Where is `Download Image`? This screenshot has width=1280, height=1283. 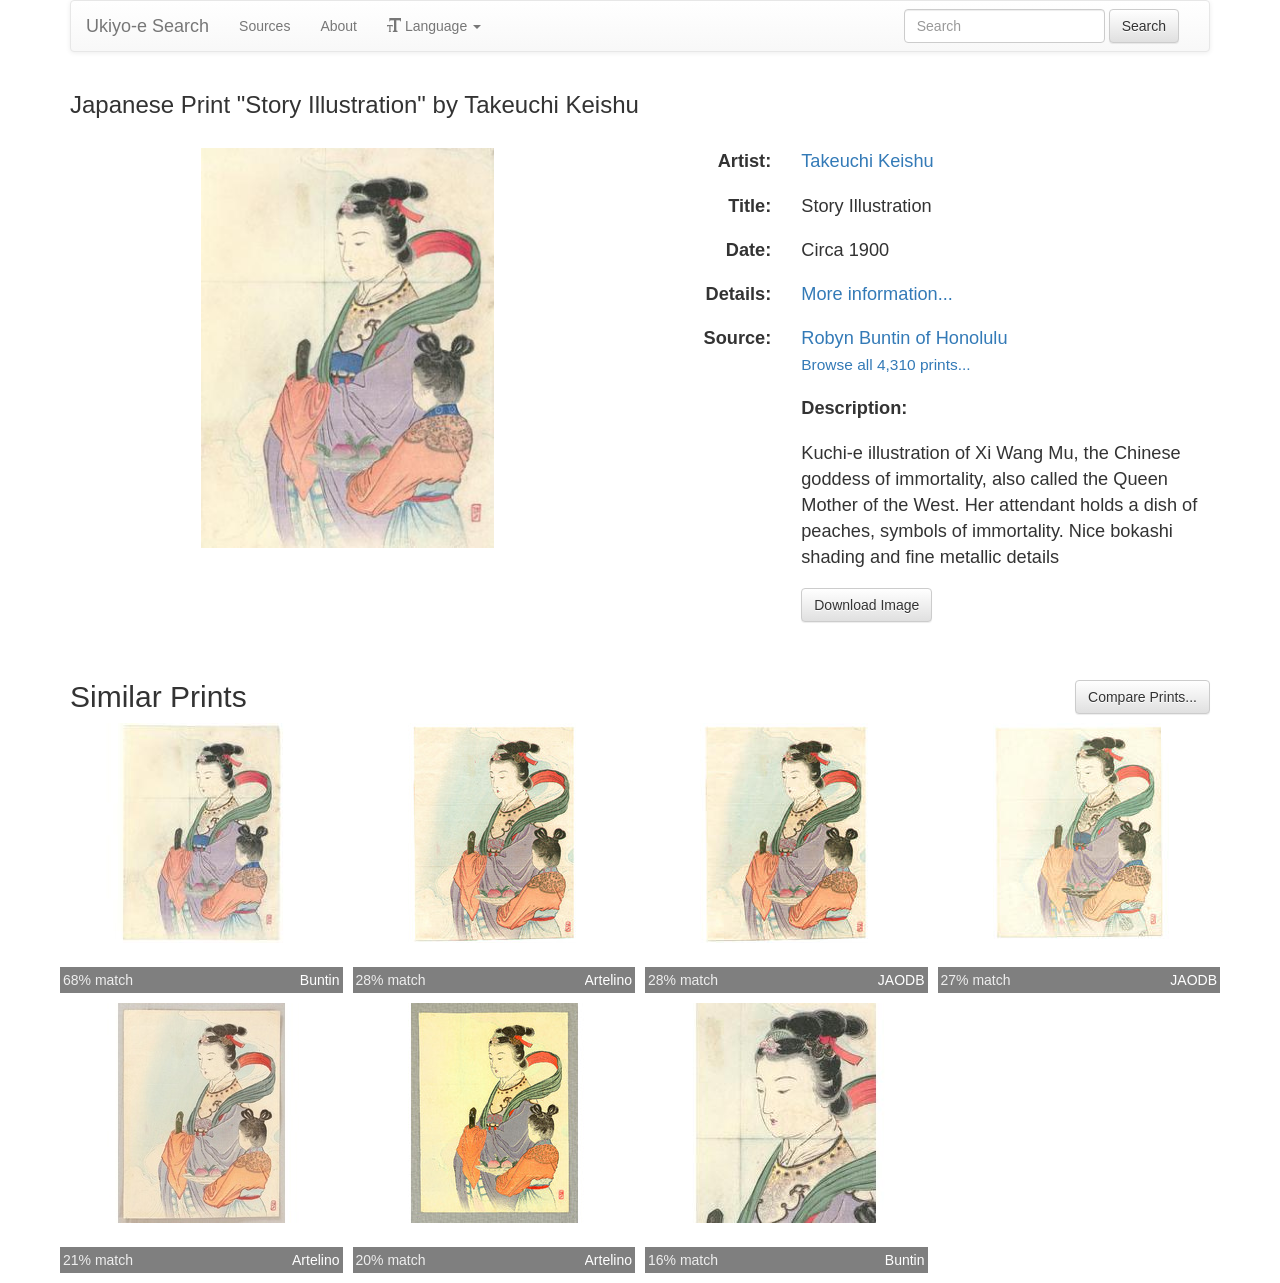 Download Image is located at coordinates (866, 605).